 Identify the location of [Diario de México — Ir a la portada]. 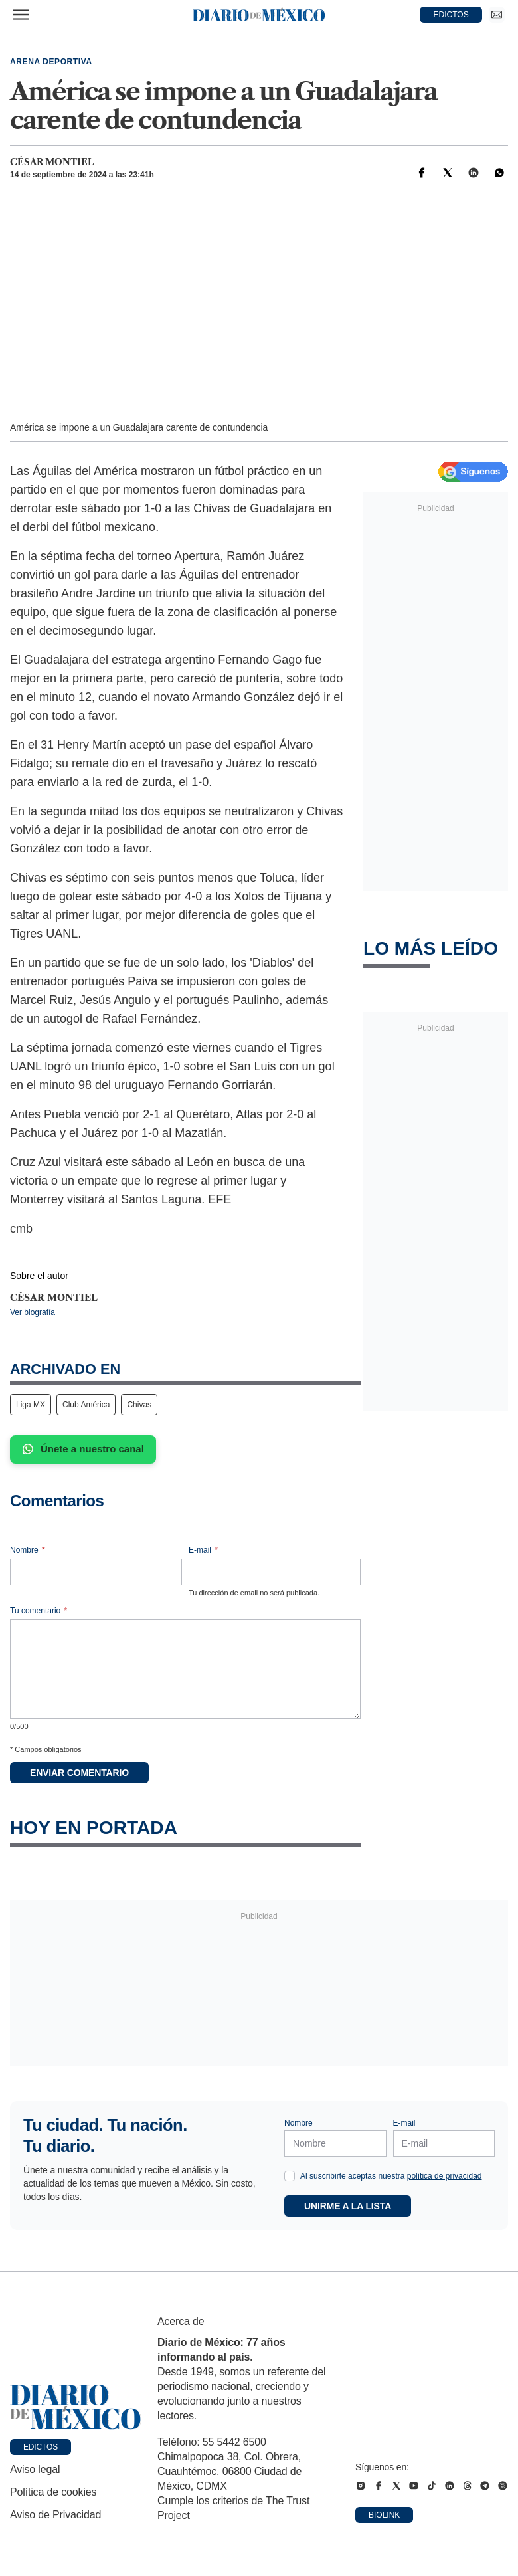
(259, 15).